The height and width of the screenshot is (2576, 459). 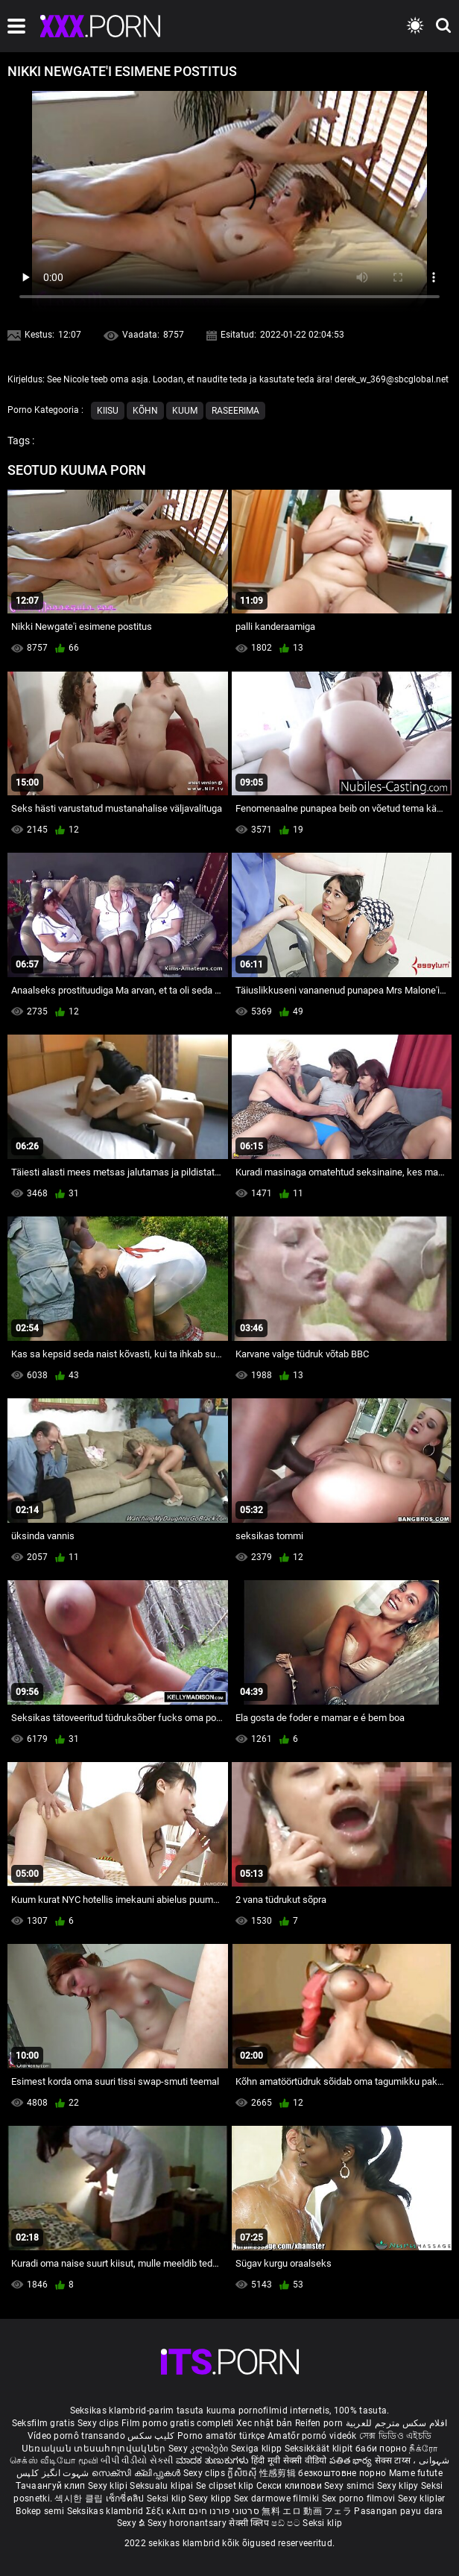 I want to click on Sexy klipp, so click(x=211, y=2498).